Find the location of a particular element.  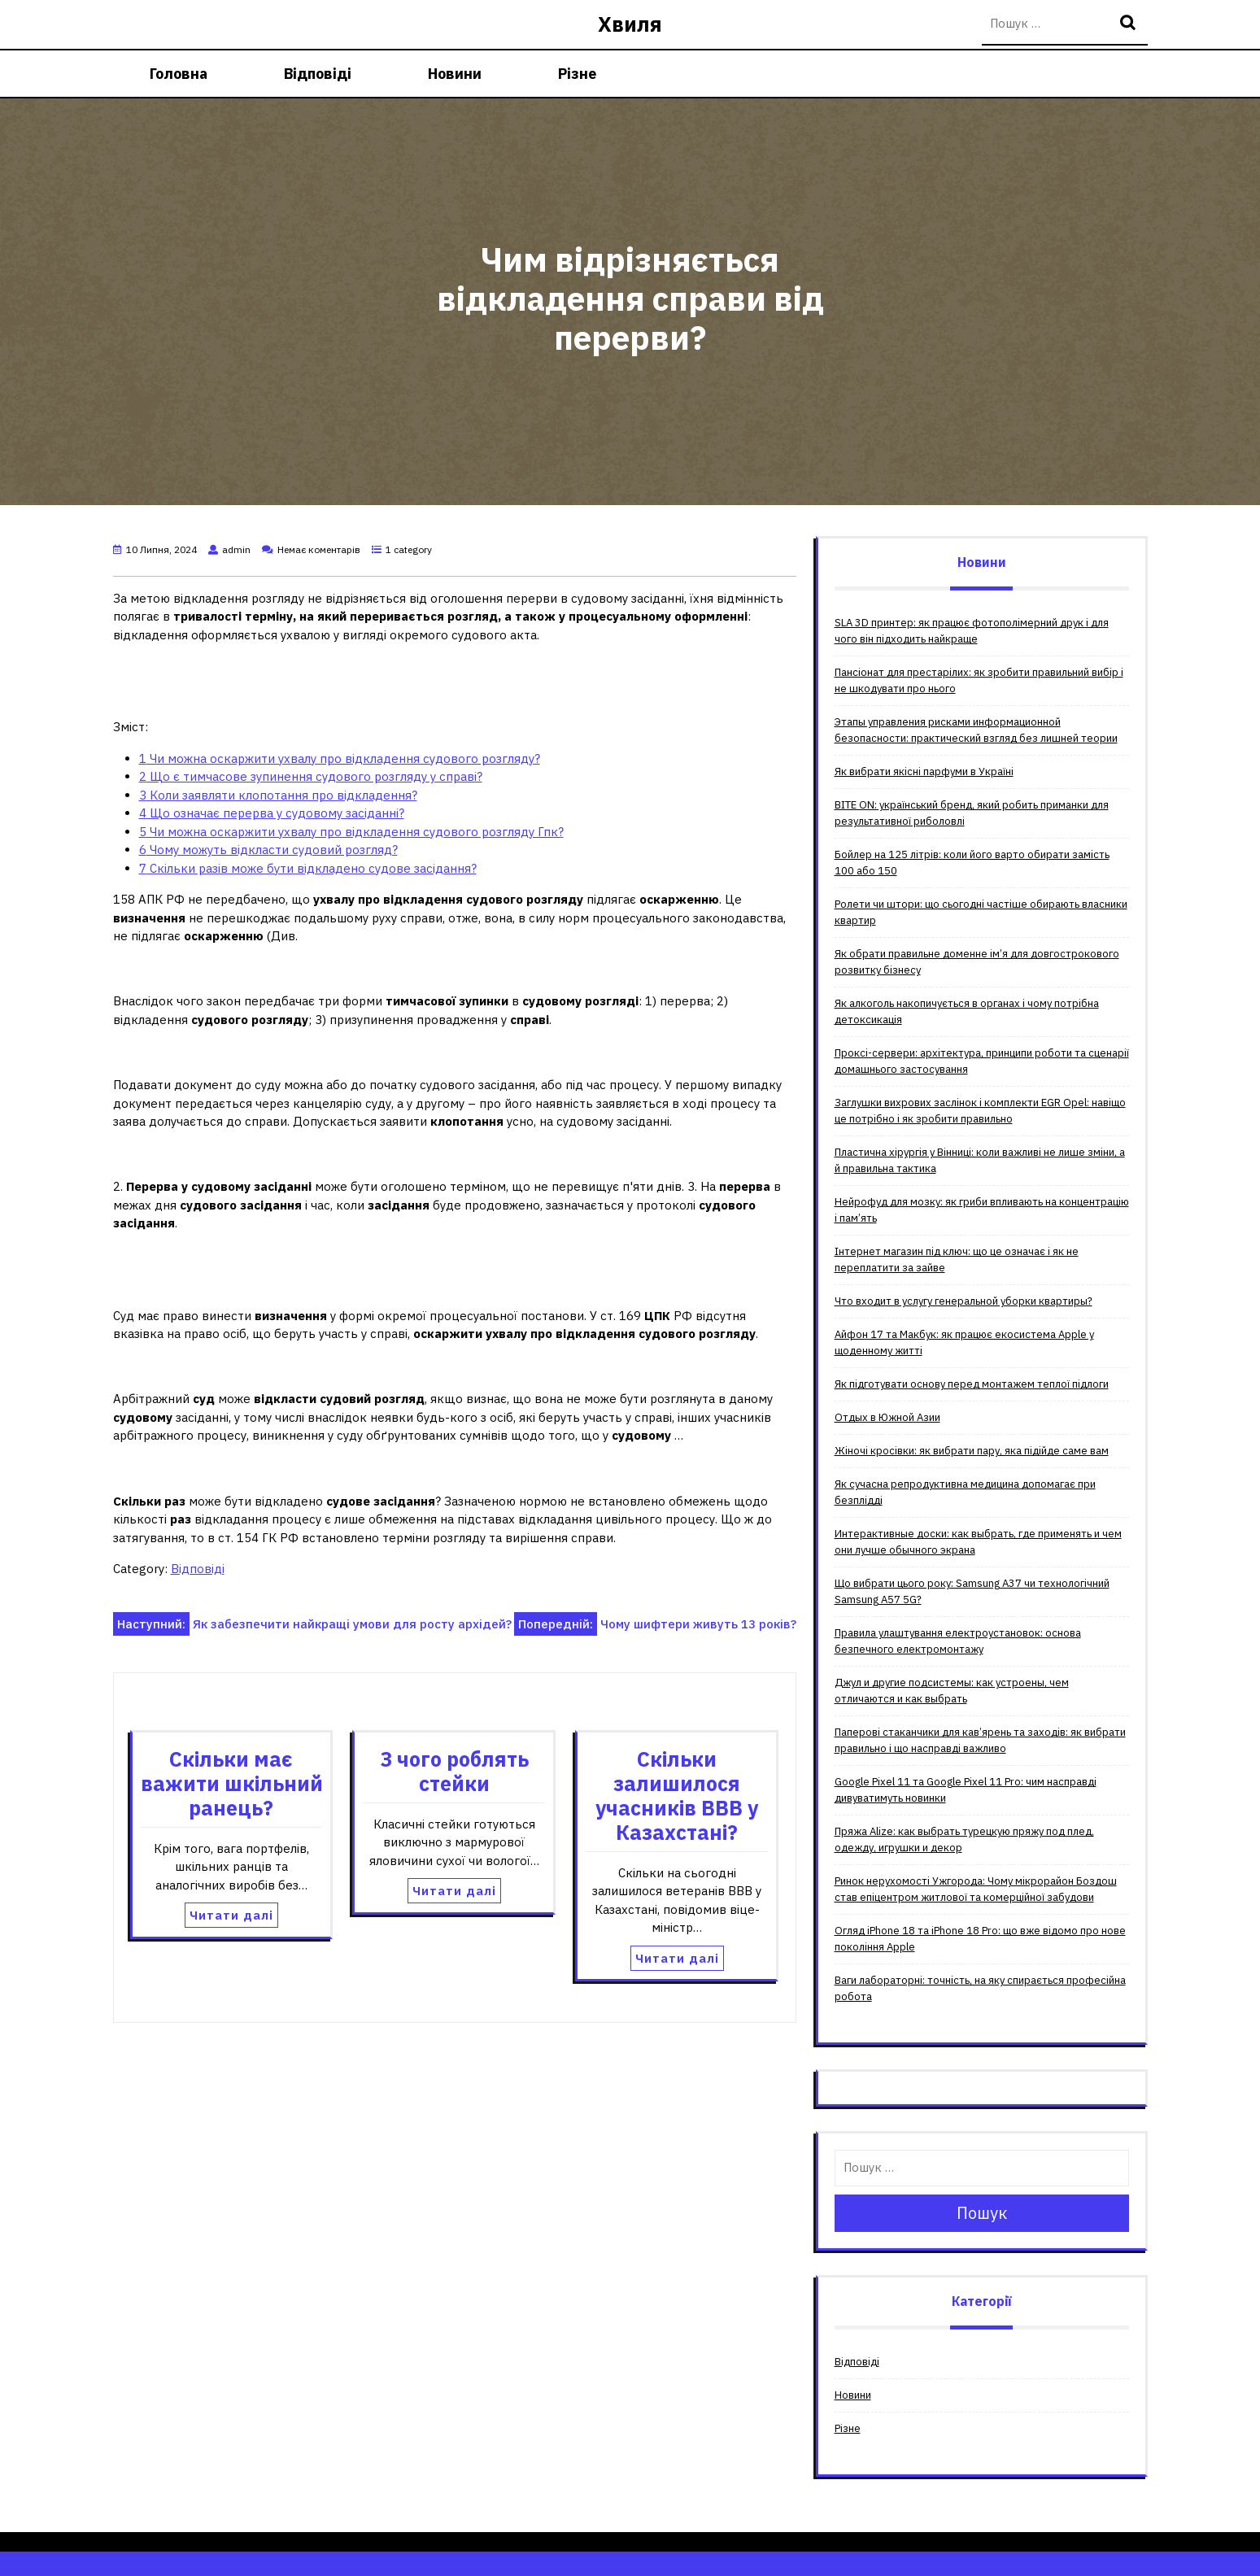

Читати далі is located at coordinates (231, 1915).